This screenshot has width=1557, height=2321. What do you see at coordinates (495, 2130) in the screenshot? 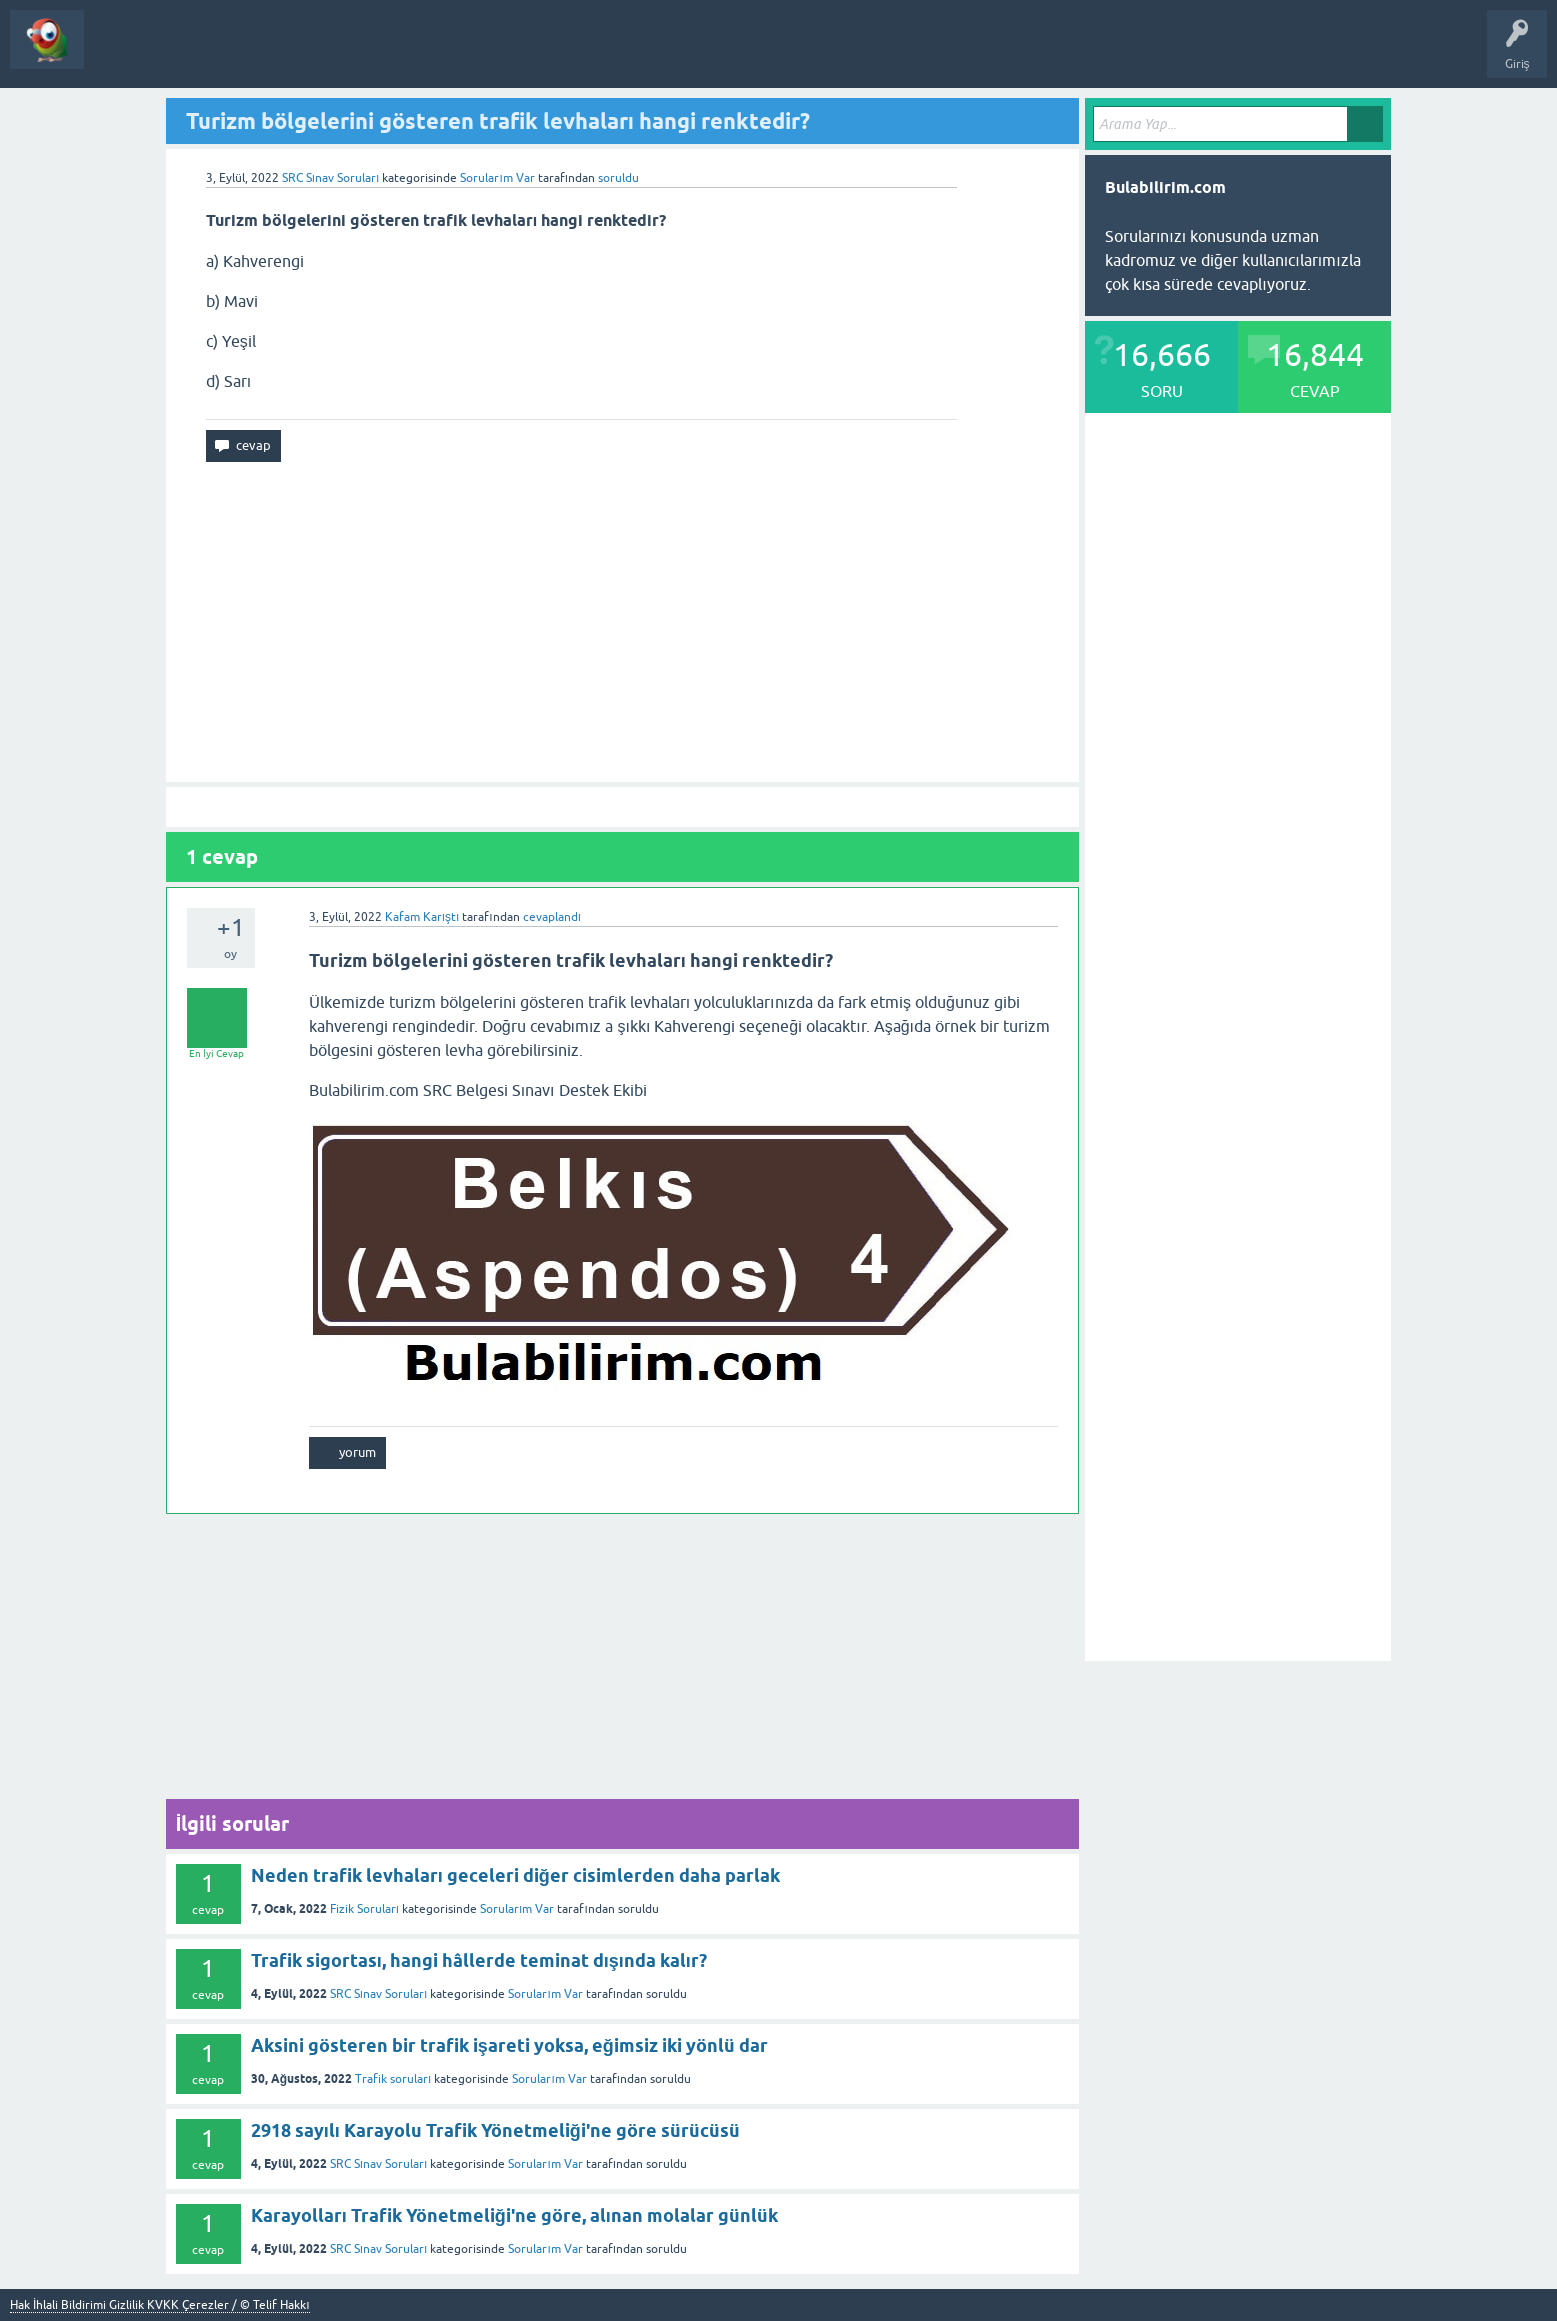
I see `2918 sayılı Karayolu Trafik Yönetmeliği'ne göre sürücüsü` at bounding box center [495, 2130].